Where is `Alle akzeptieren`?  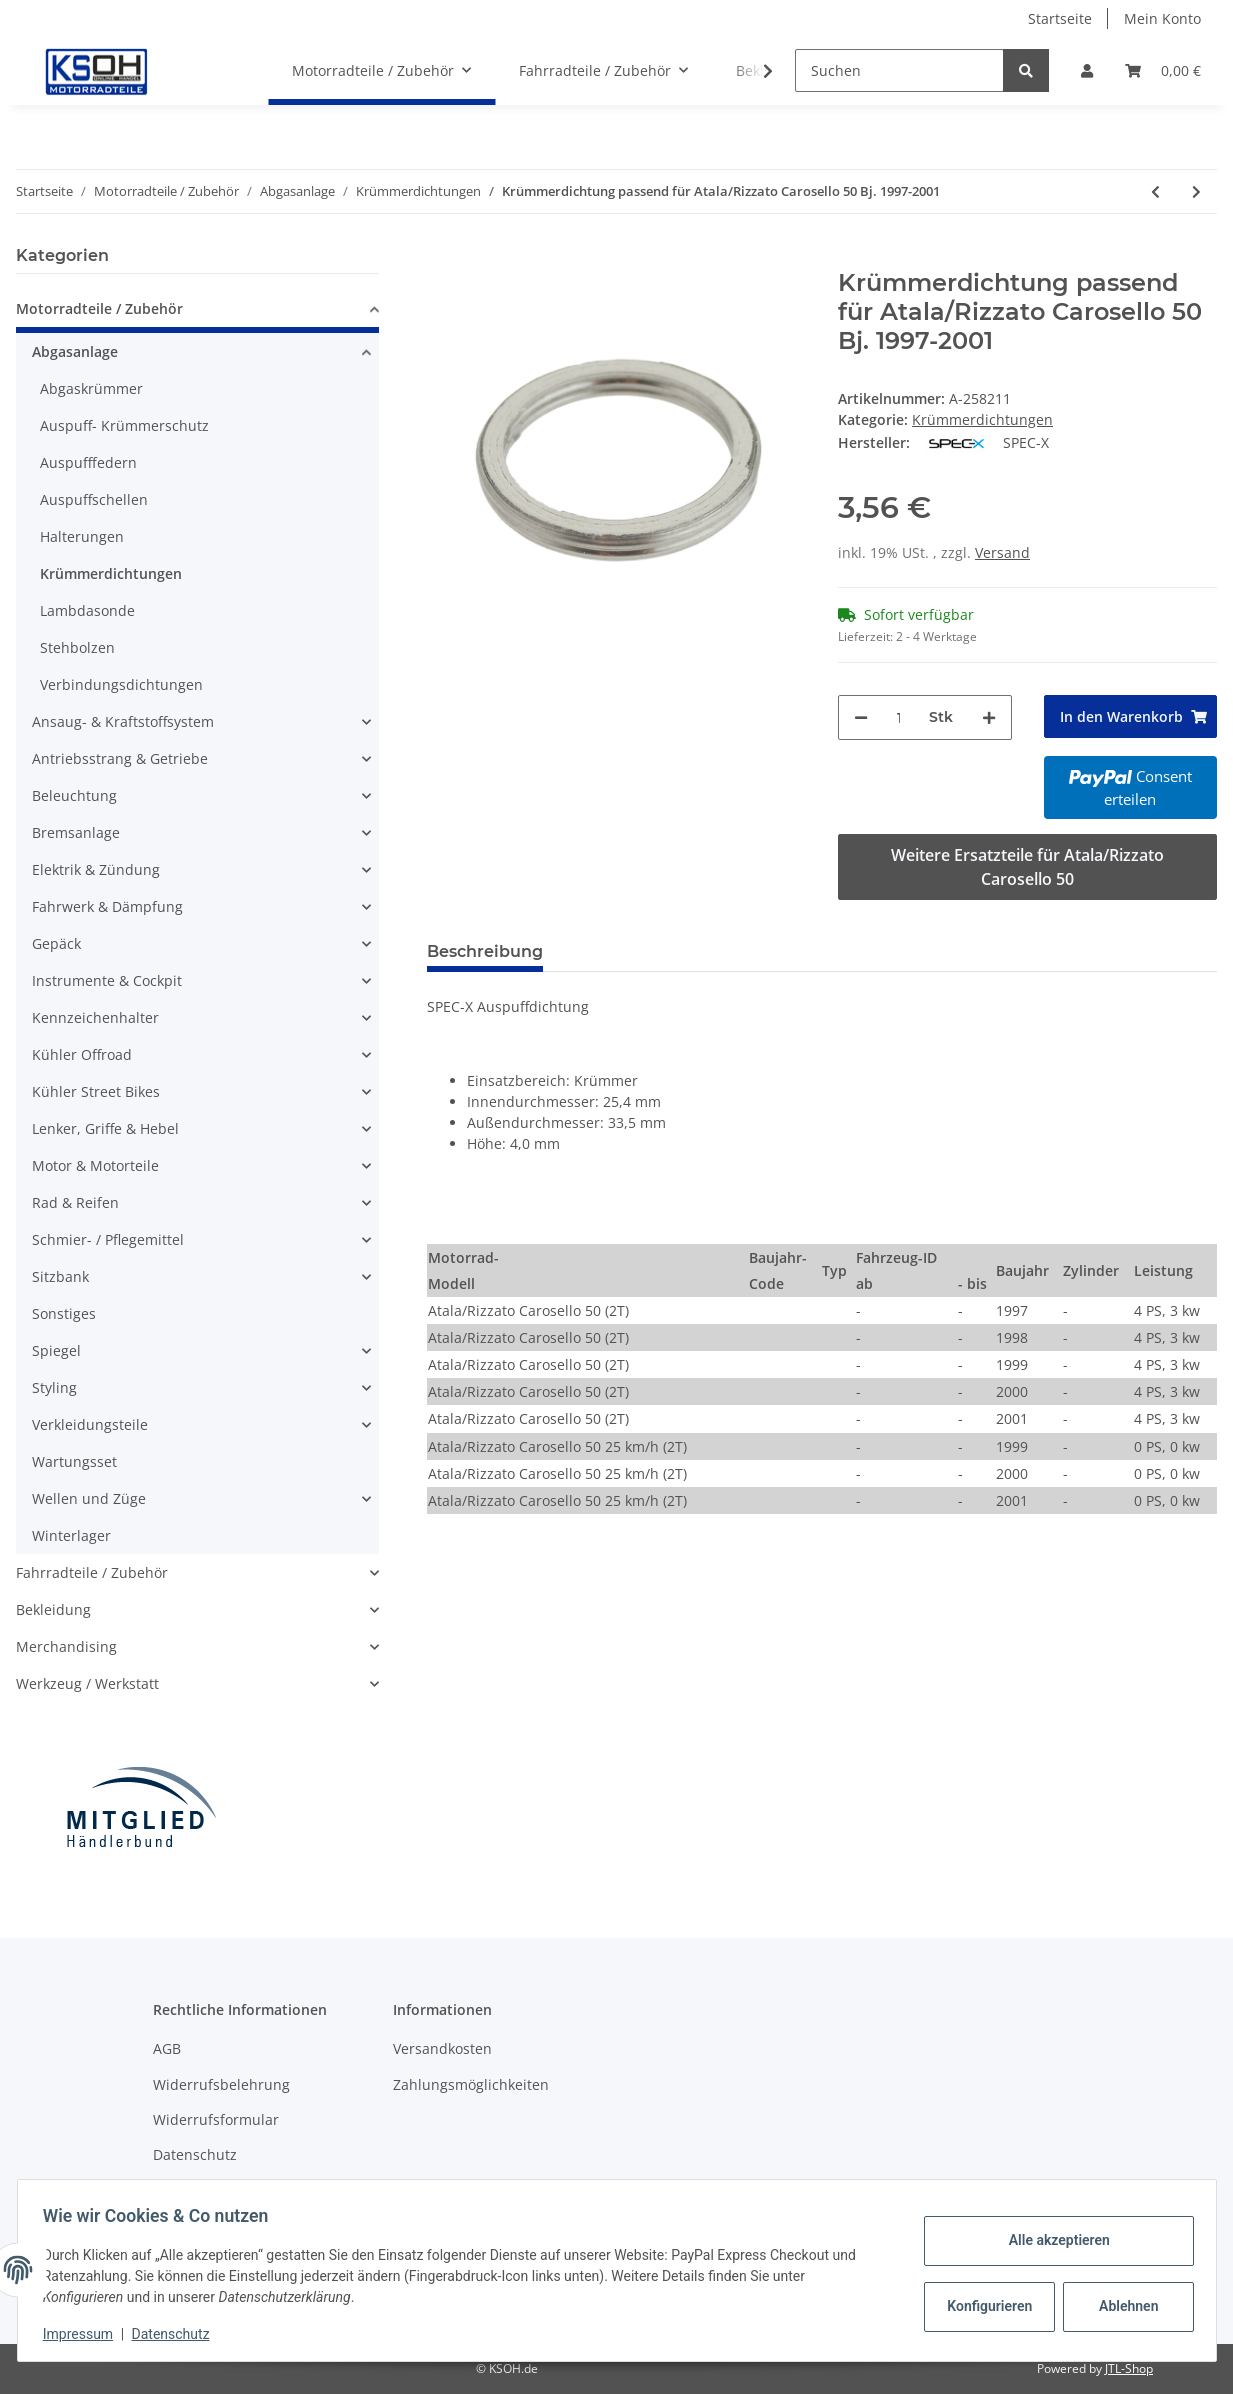 Alle akzeptieren is located at coordinates (1052, 2240).